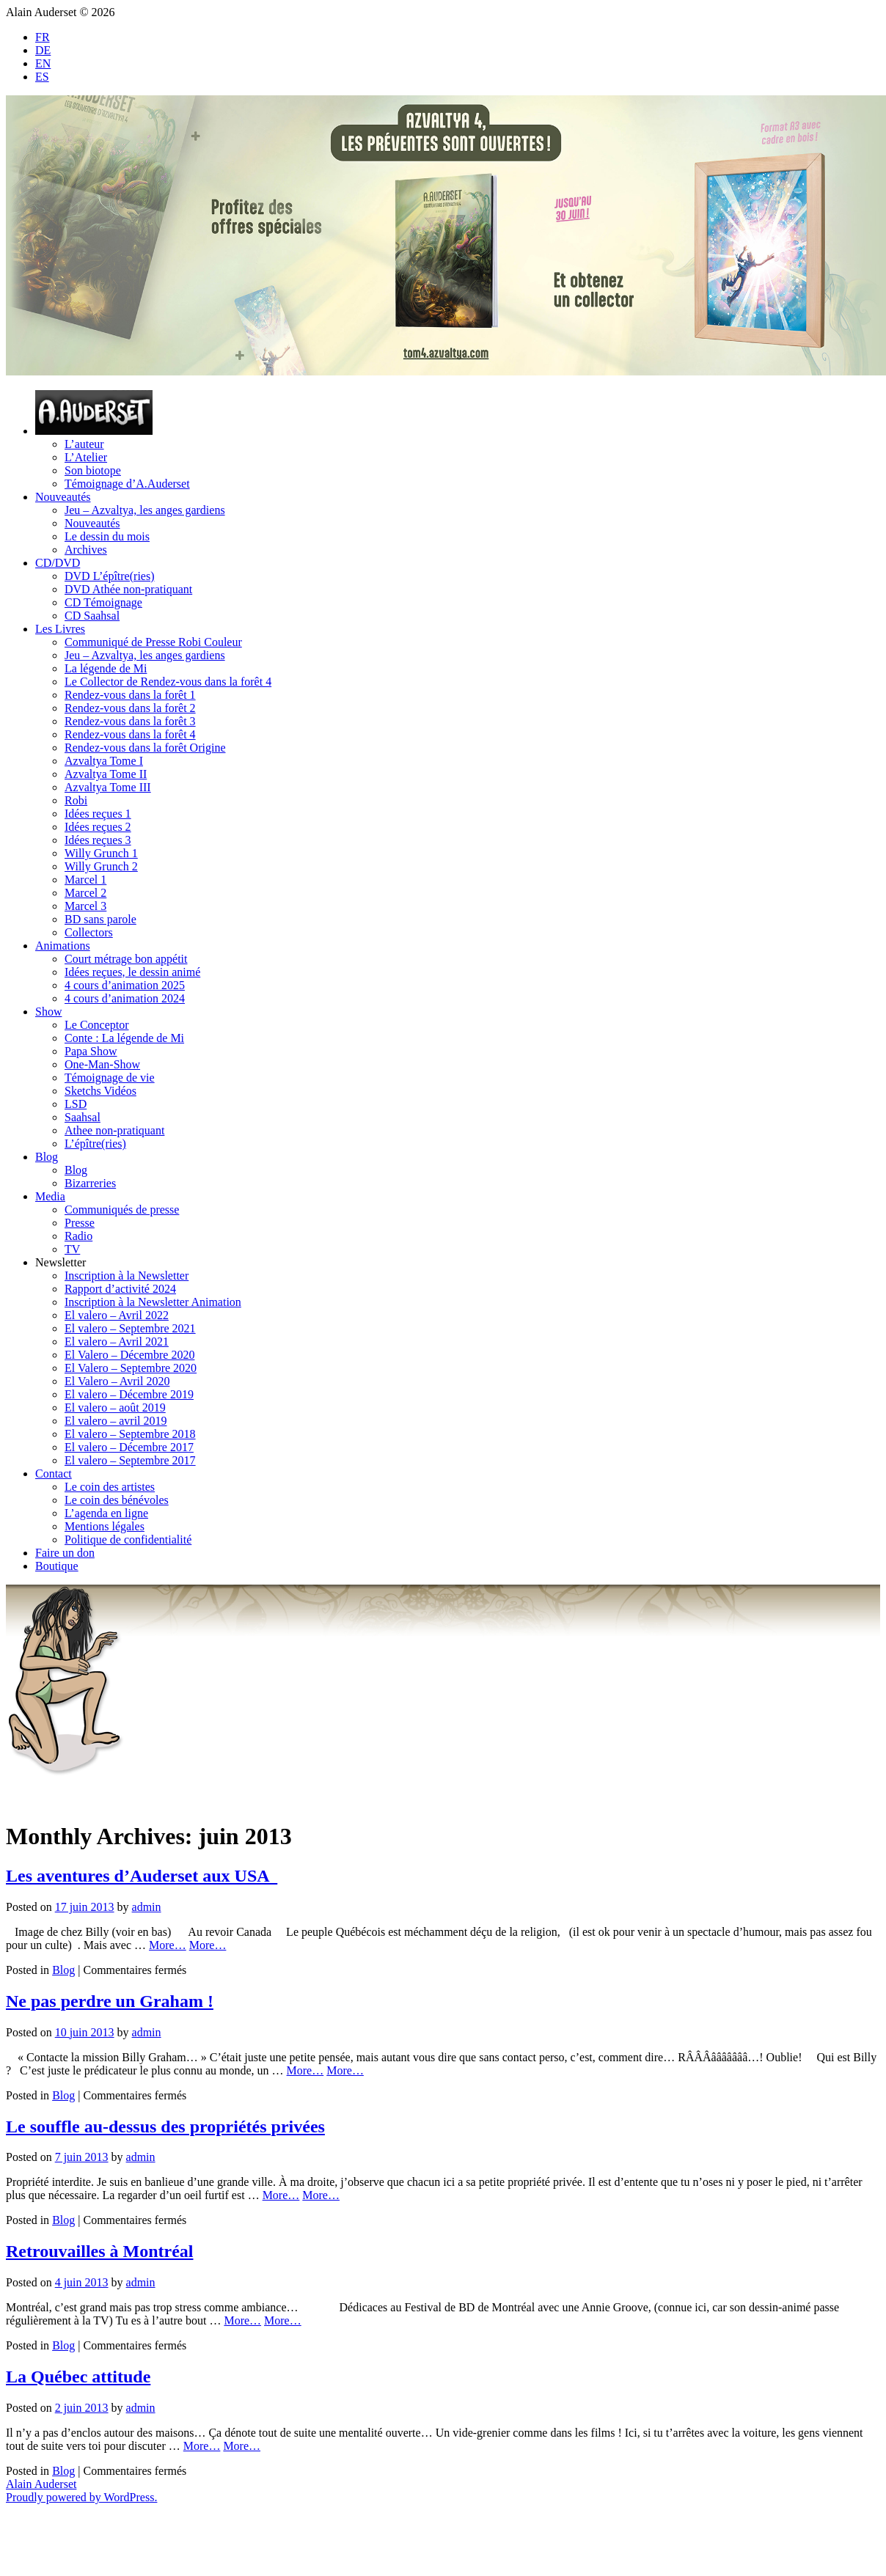  What do you see at coordinates (46, 1157) in the screenshot?
I see `Blog` at bounding box center [46, 1157].